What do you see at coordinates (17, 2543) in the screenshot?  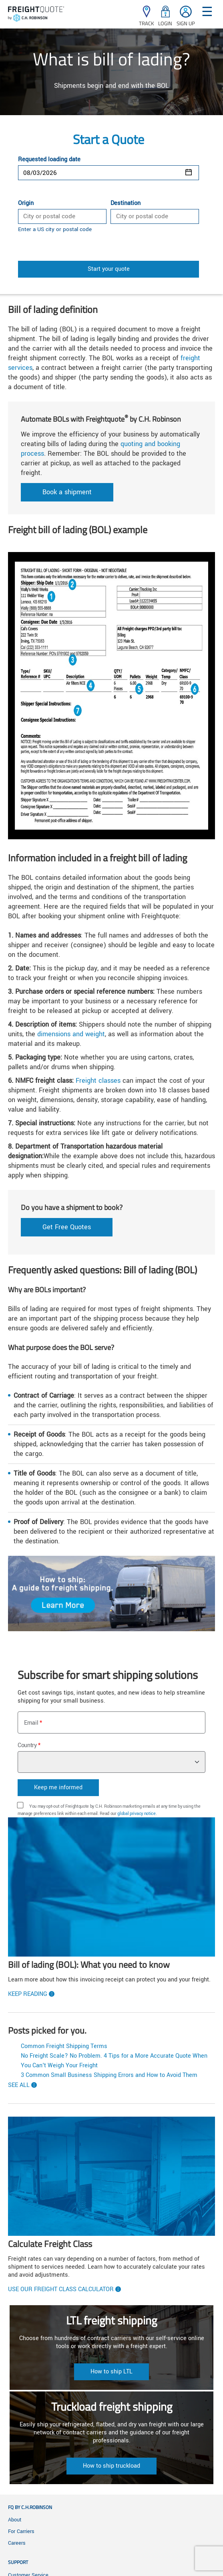 I see `Careers` at bounding box center [17, 2543].